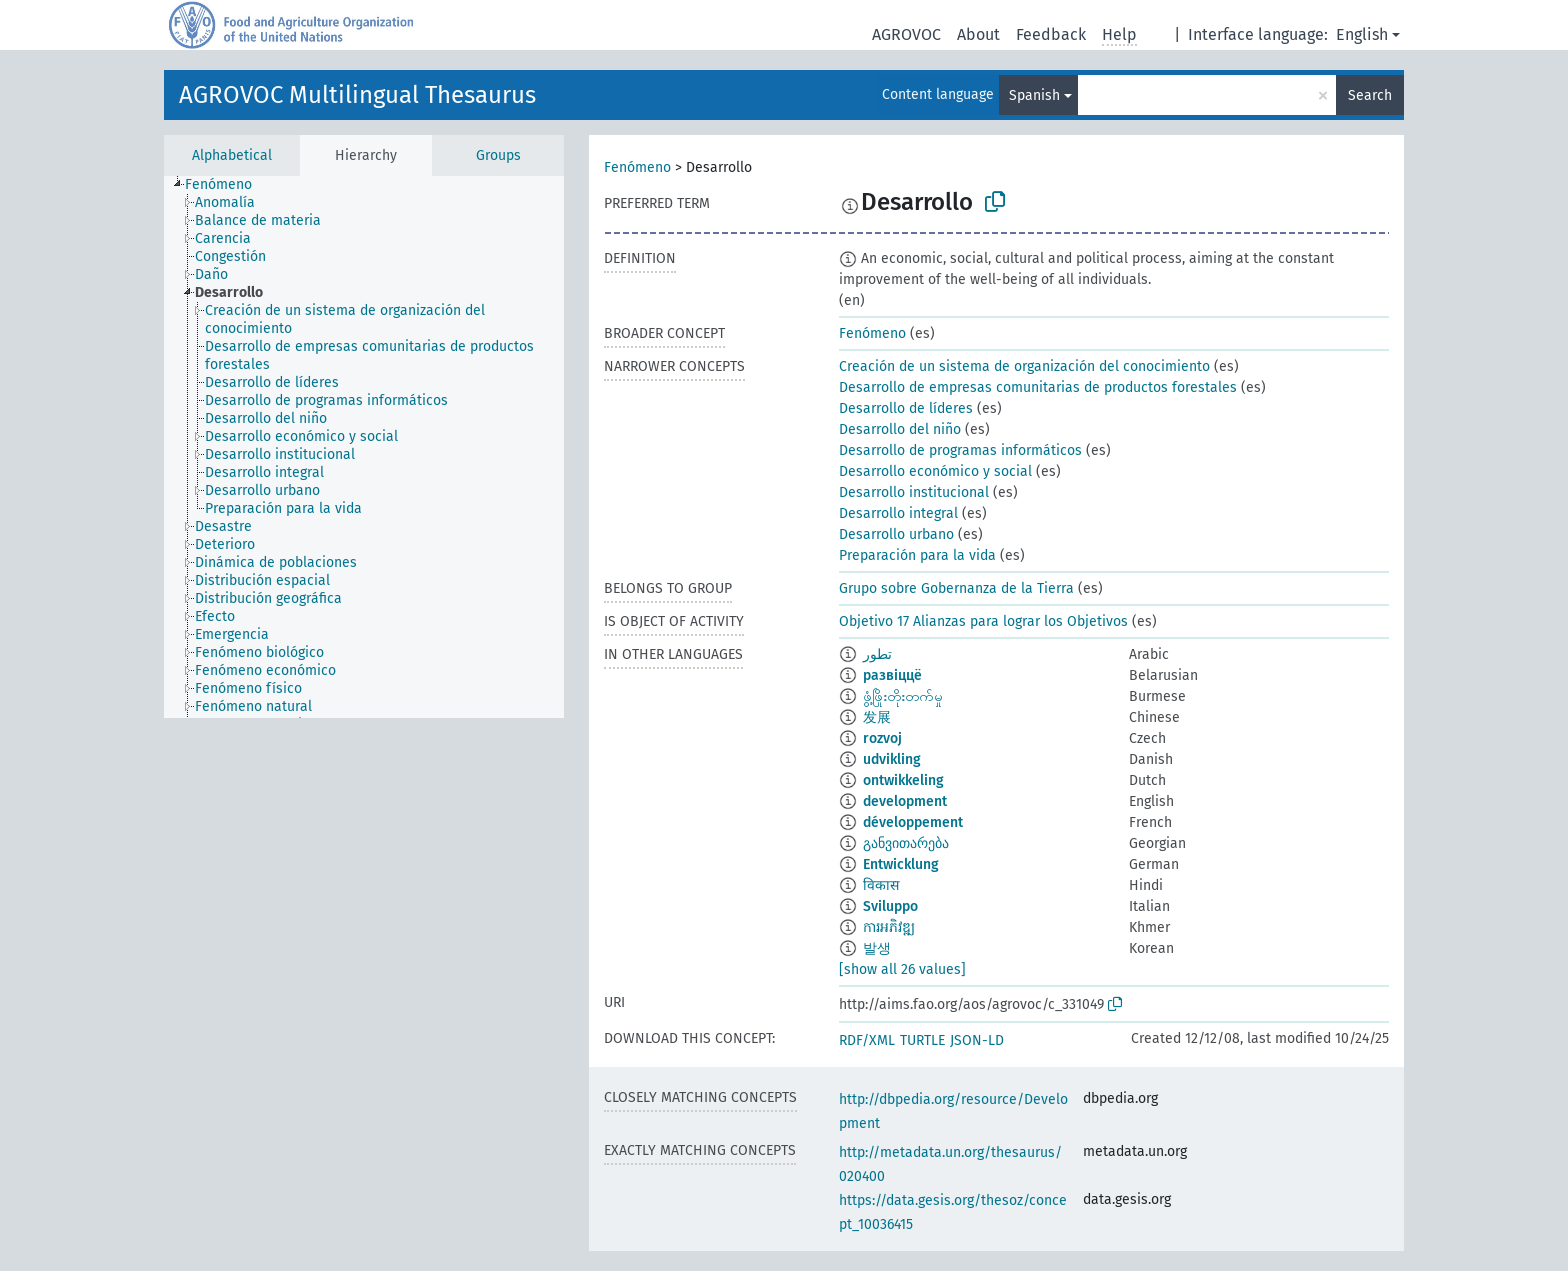 The width and height of the screenshot is (1568, 1271). What do you see at coordinates (917, 555) in the screenshot?
I see `Preparación para la vida` at bounding box center [917, 555].